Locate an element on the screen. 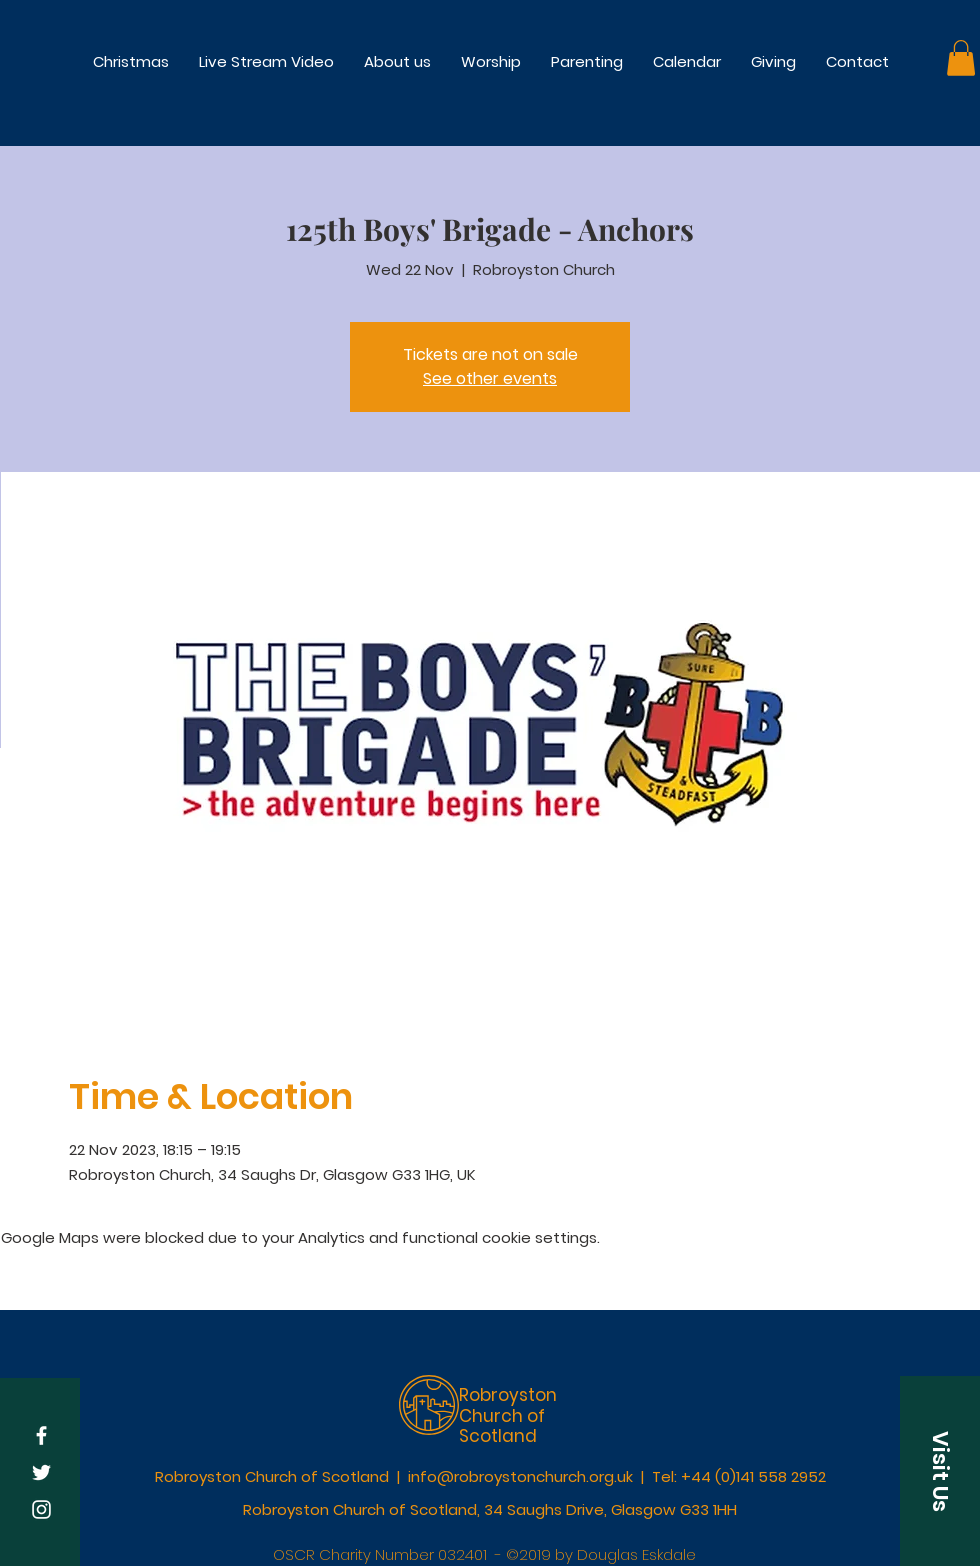 The image size is (980, 1566). [White Facebook Icon] is located at coordinates (41, 1435).